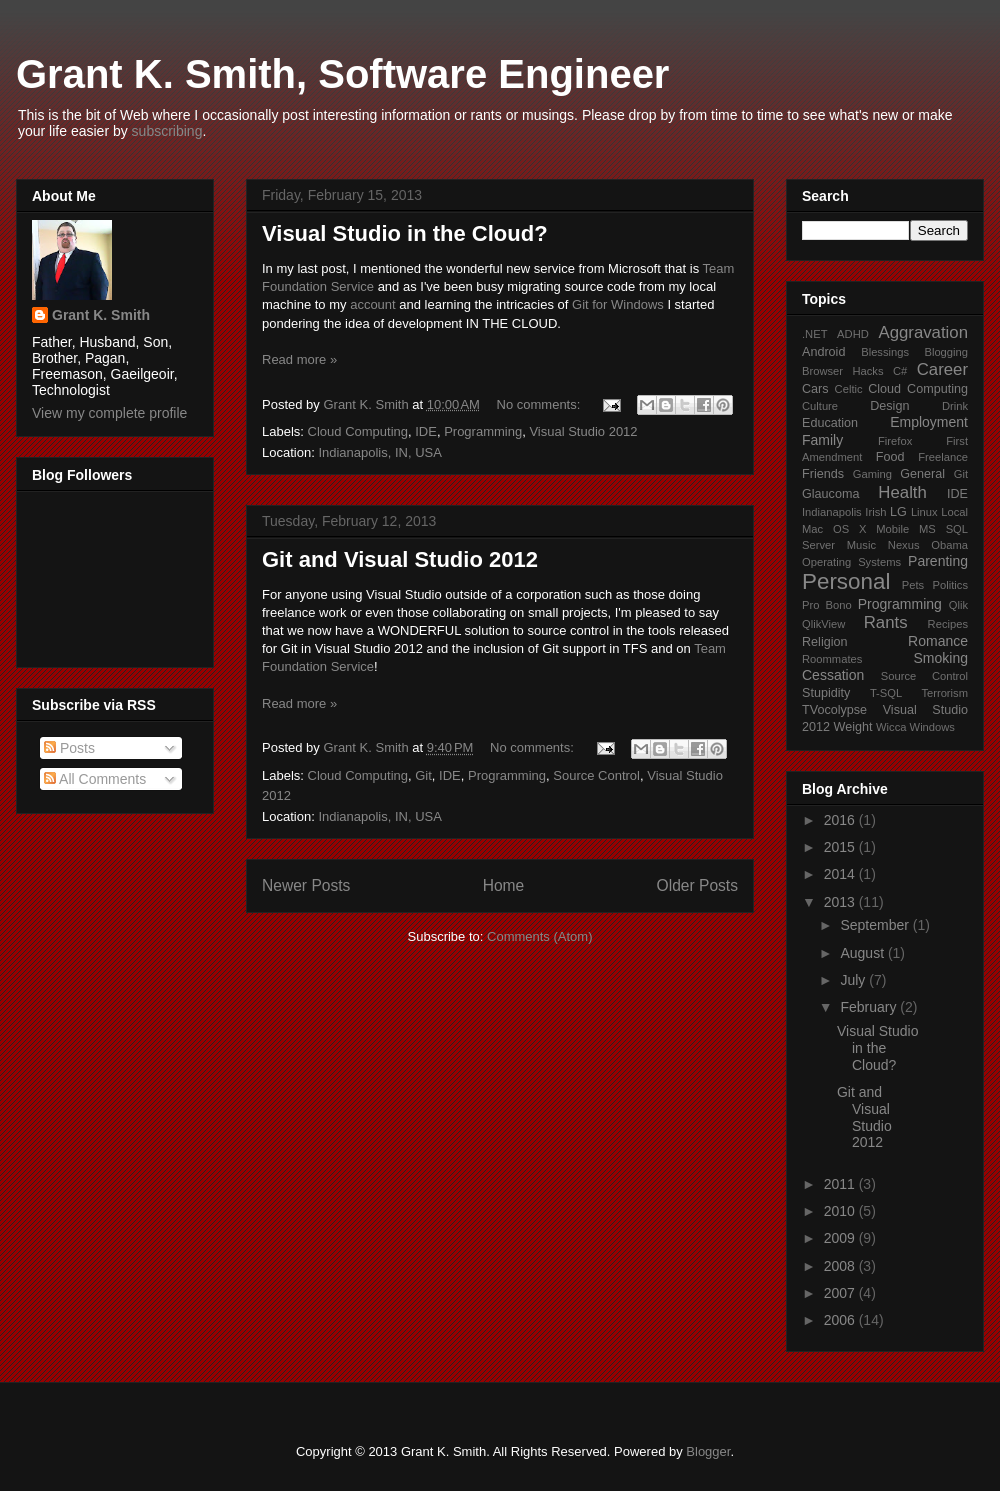 This screenshot has height=1491, width=1000. What do you see at coordinates (841, 1293) in the screenshot?
I see `2007` at bounding box center [841, 1293].